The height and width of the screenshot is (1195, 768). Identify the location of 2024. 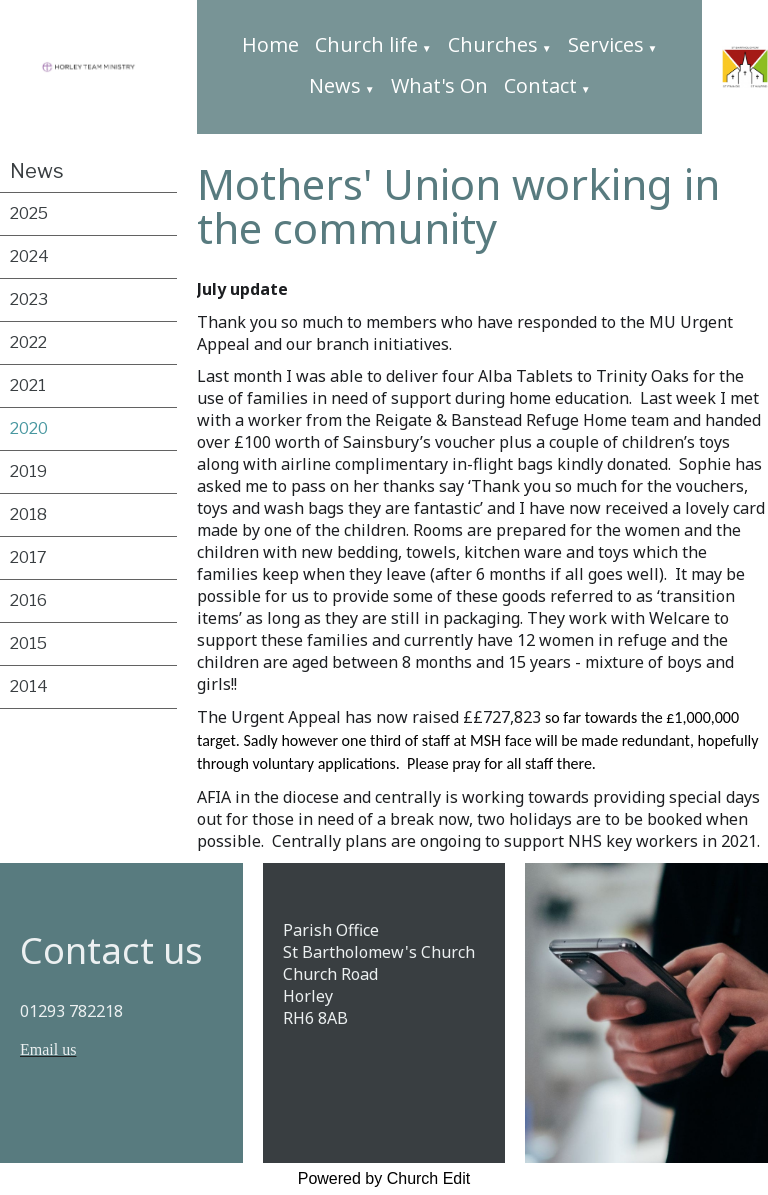
(29, 256).